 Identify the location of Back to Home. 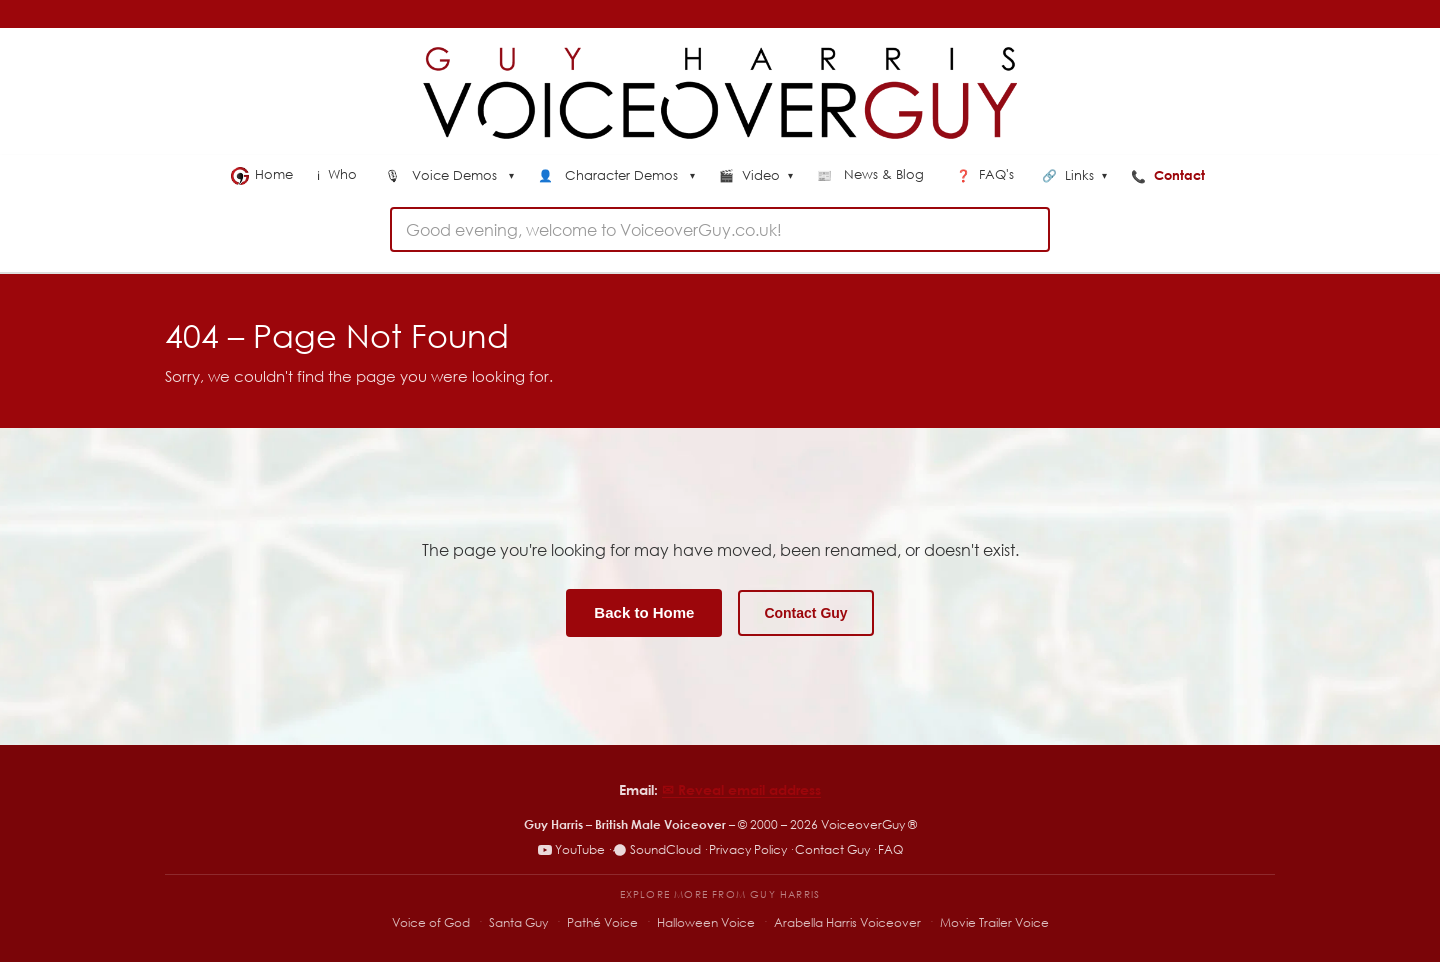
(644, 612).